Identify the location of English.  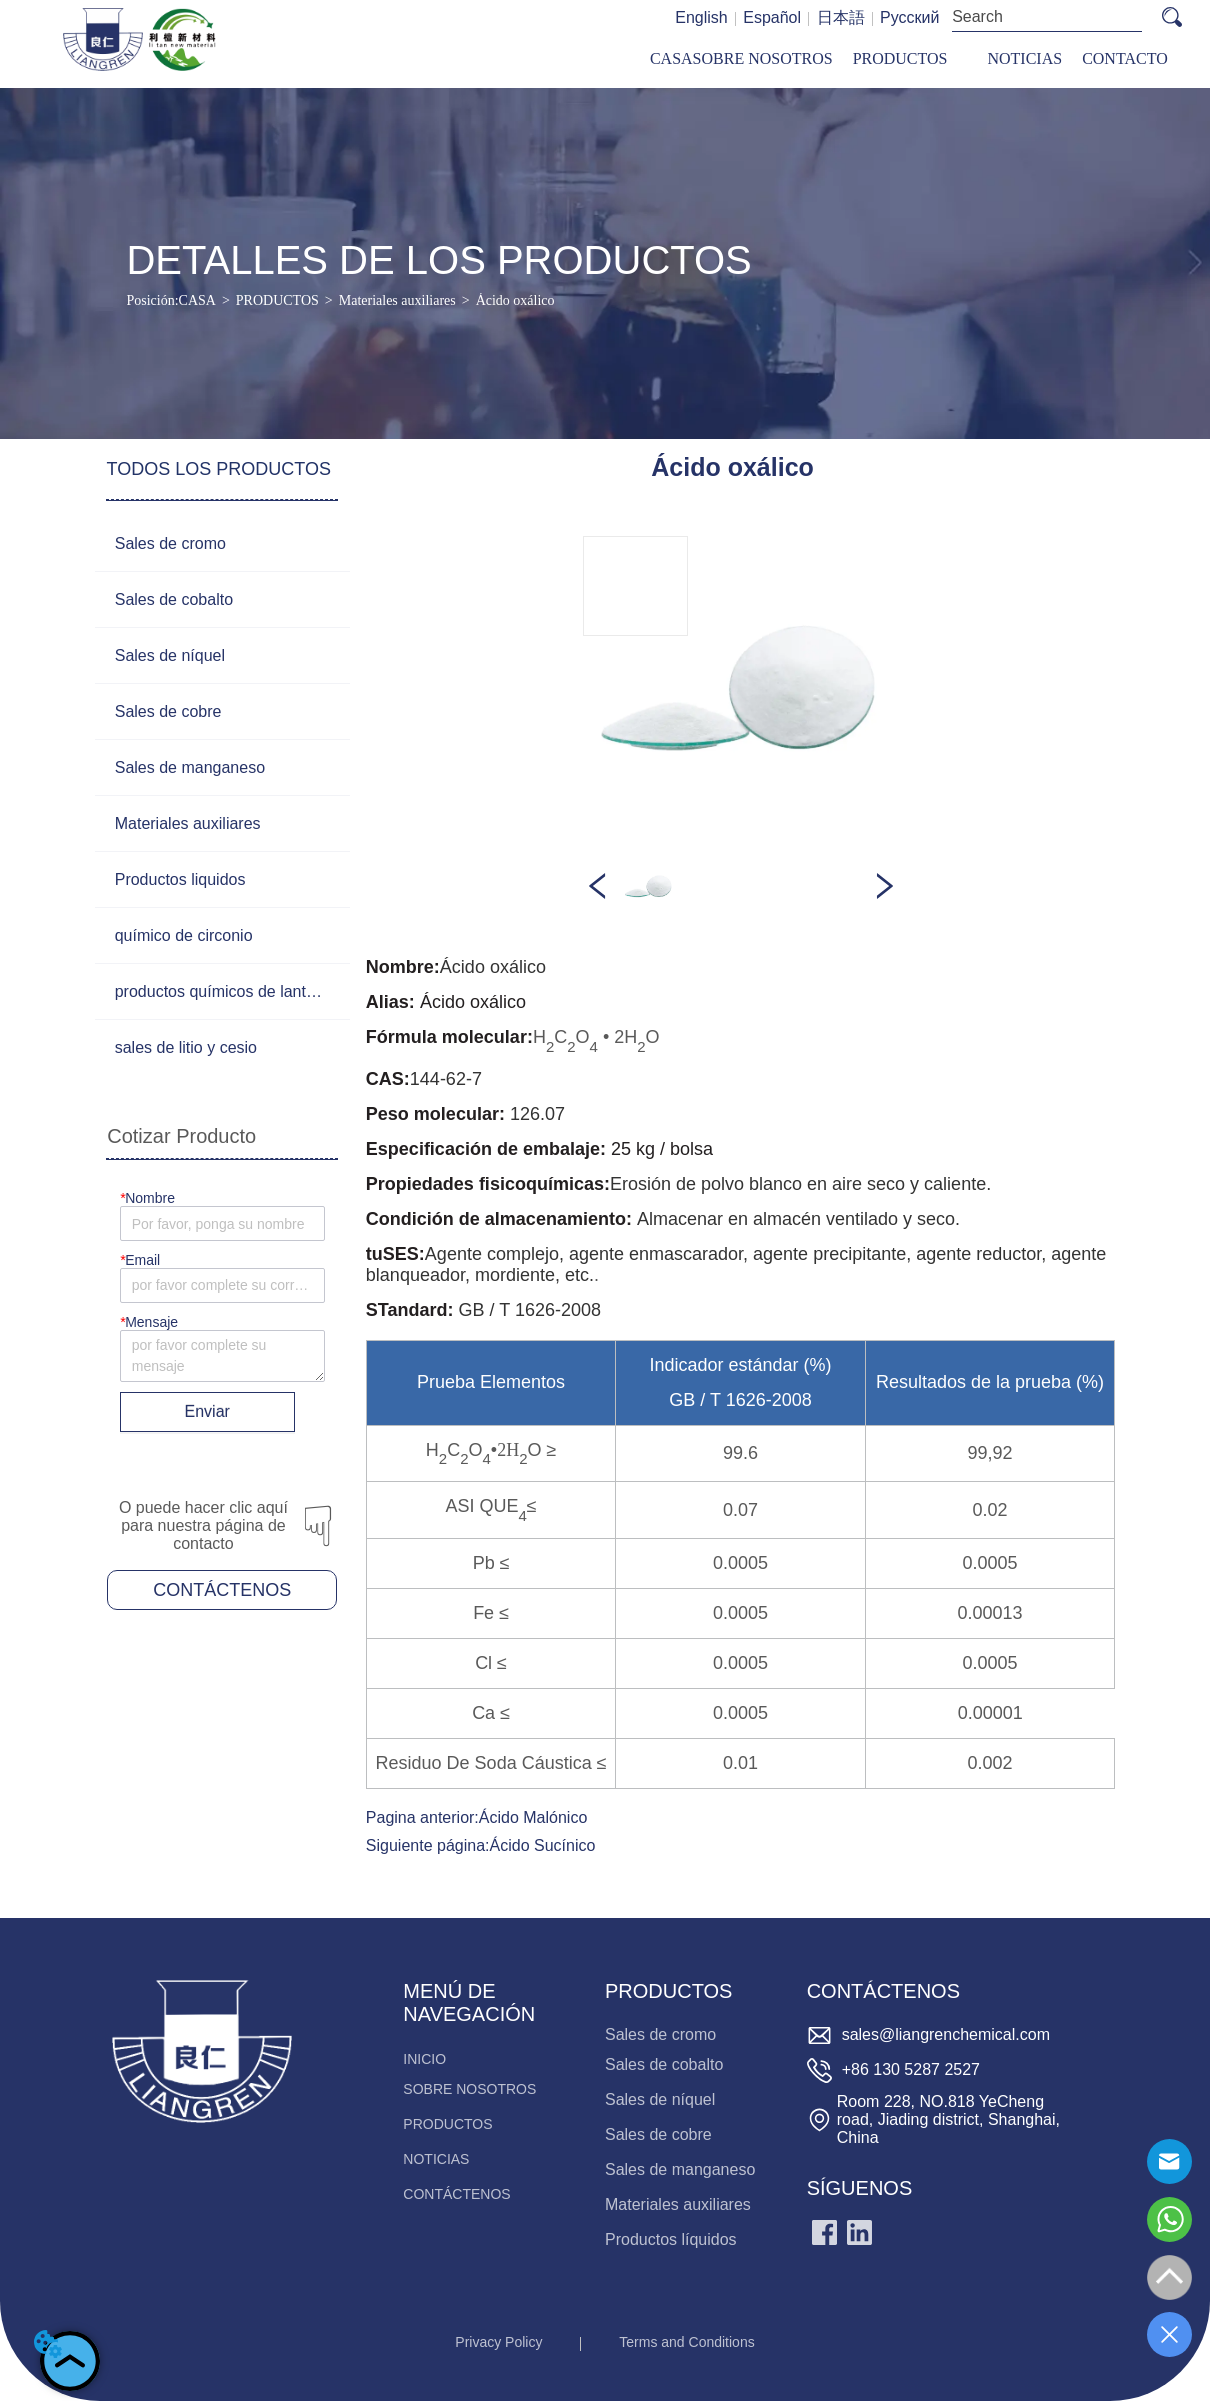
(701, 17).